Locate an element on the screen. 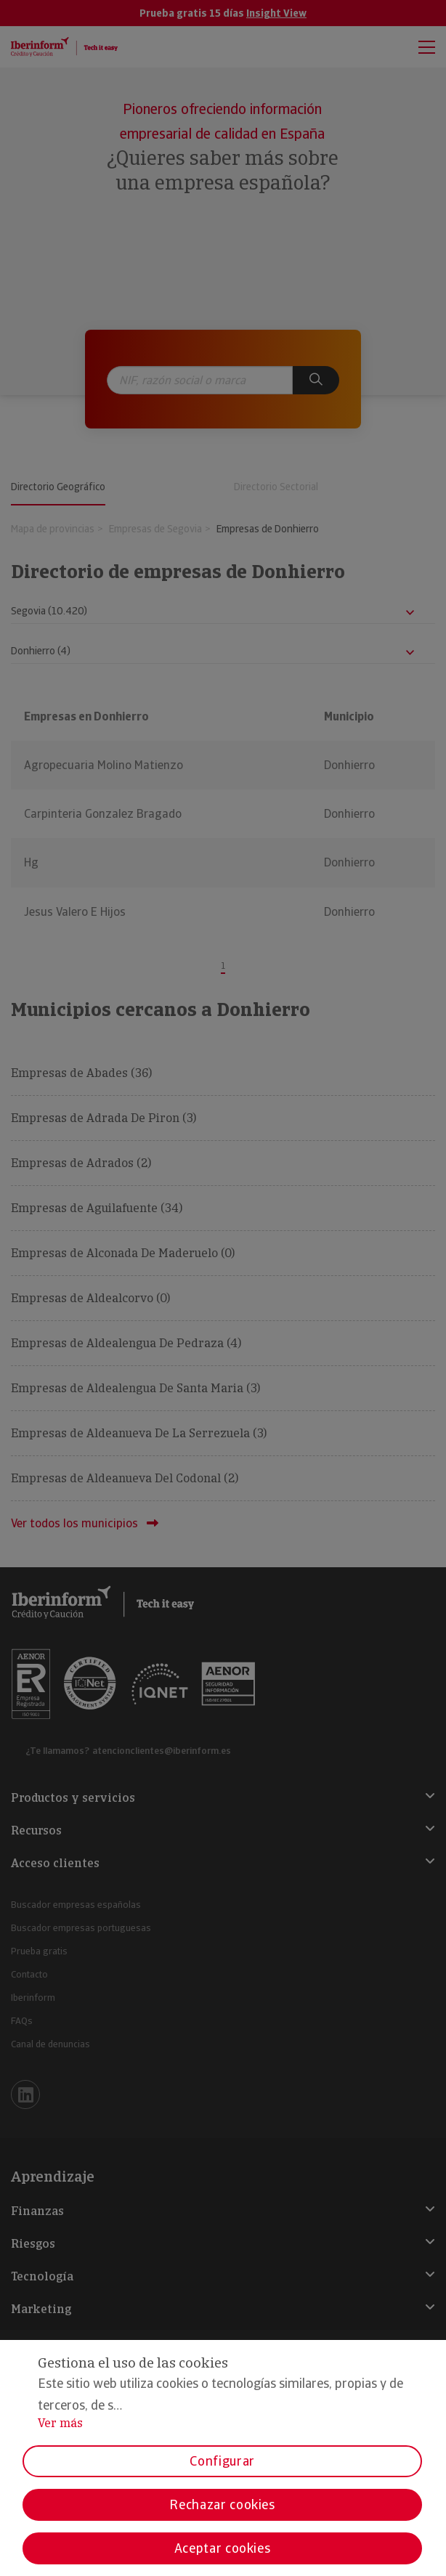 This screenshot has height=2576, width=446. Aceptar cookies is located at coordinates (222, 2548).